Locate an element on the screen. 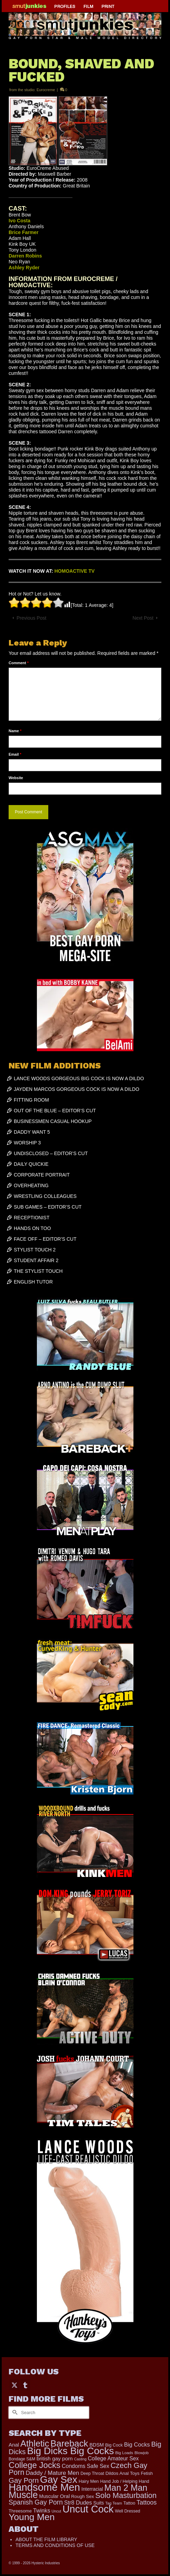 Image resolution: width=170 pixels, height=2576 pixels. Bareback [Bareback (2,070 items)] is located at coordinates (69, 2443).